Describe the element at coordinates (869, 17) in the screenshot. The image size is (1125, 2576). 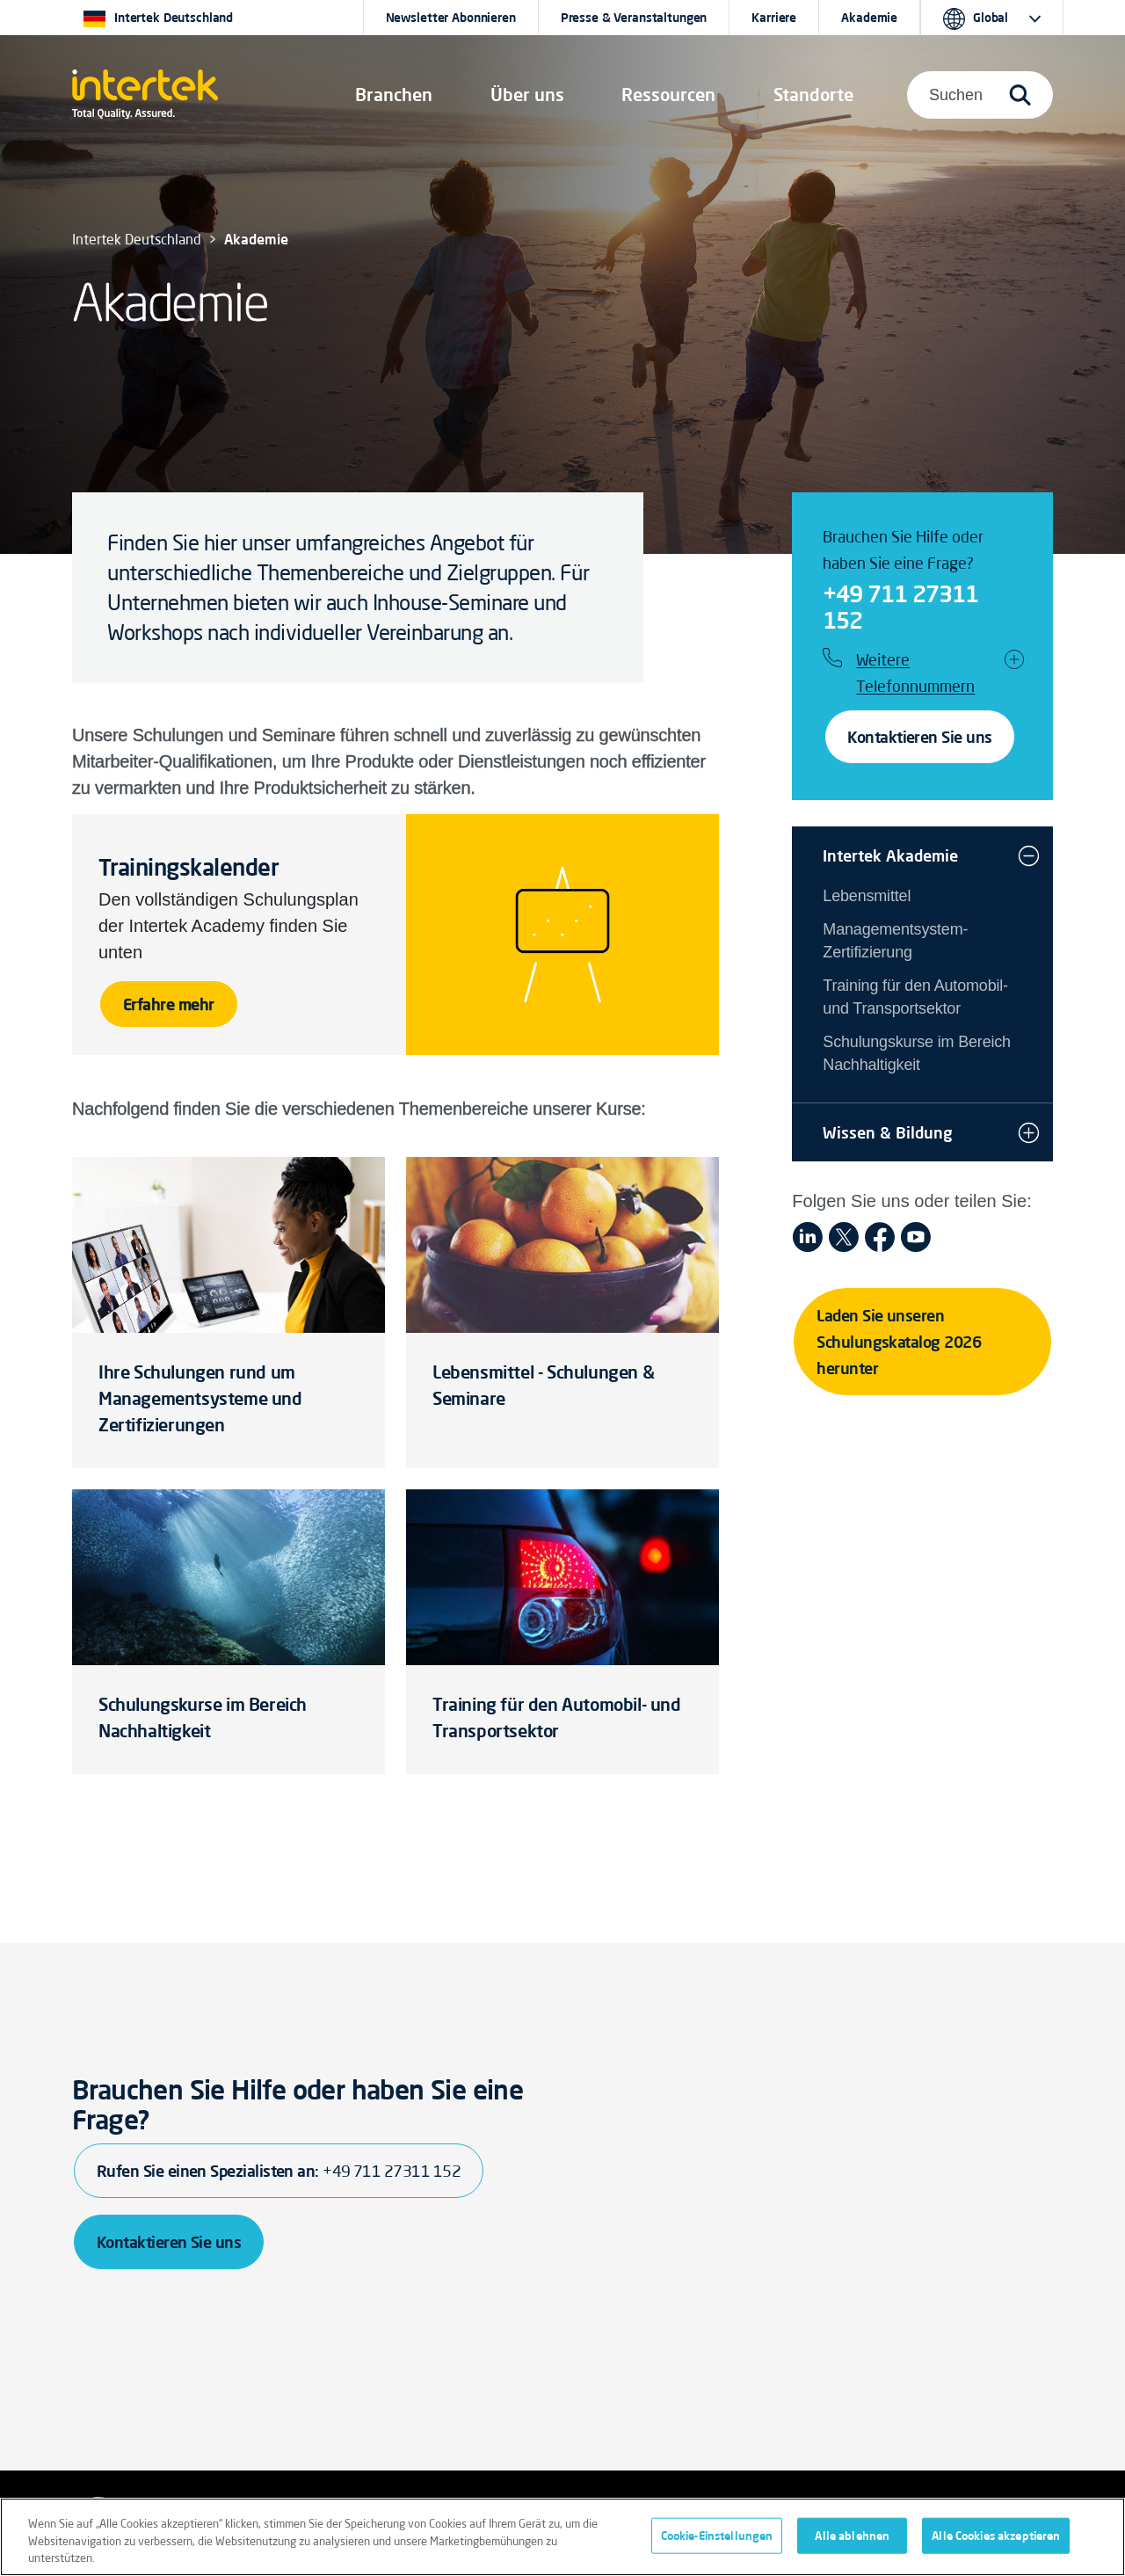
I see `Akademie` at that location.